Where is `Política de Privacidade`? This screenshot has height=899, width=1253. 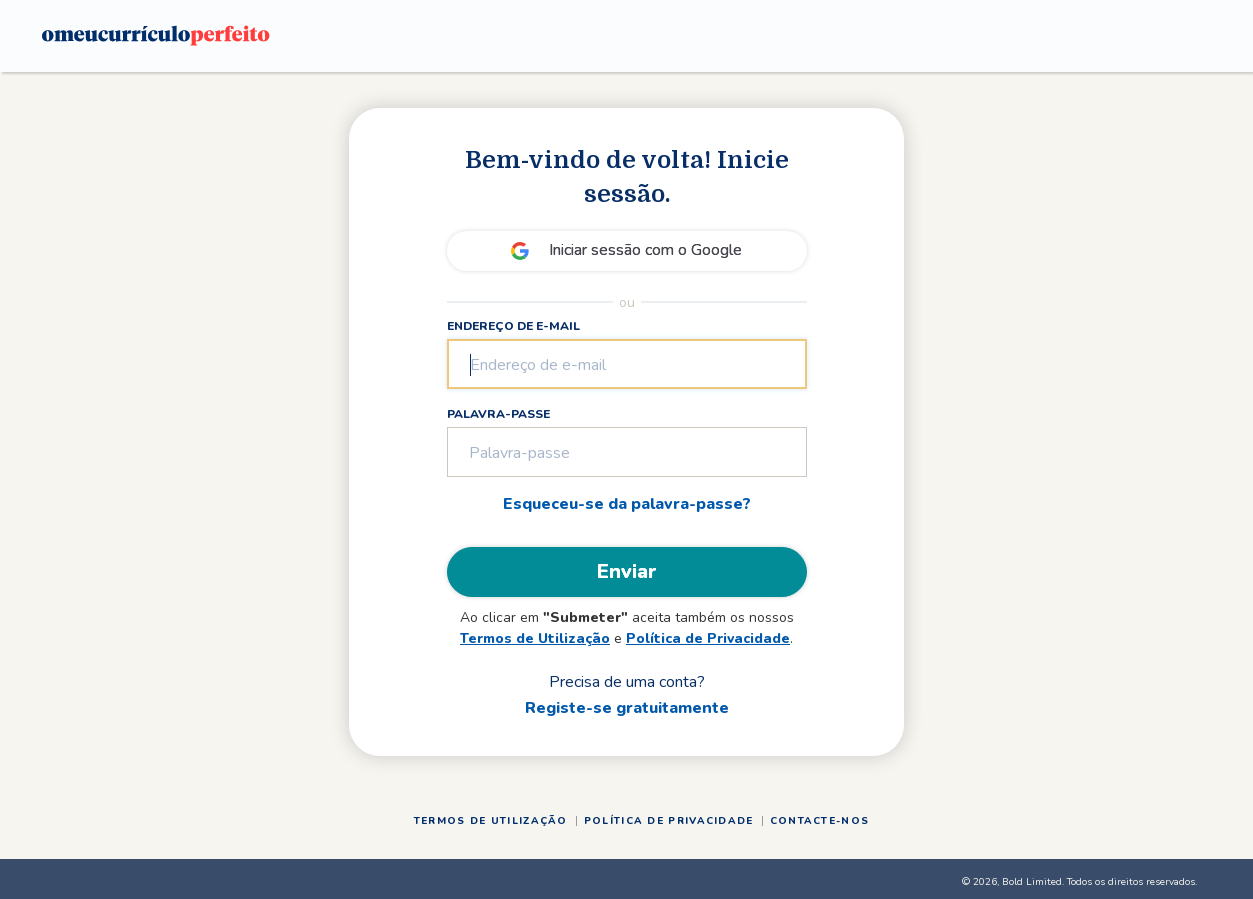
Política de Privacidade is located at coordinates (708, 638).